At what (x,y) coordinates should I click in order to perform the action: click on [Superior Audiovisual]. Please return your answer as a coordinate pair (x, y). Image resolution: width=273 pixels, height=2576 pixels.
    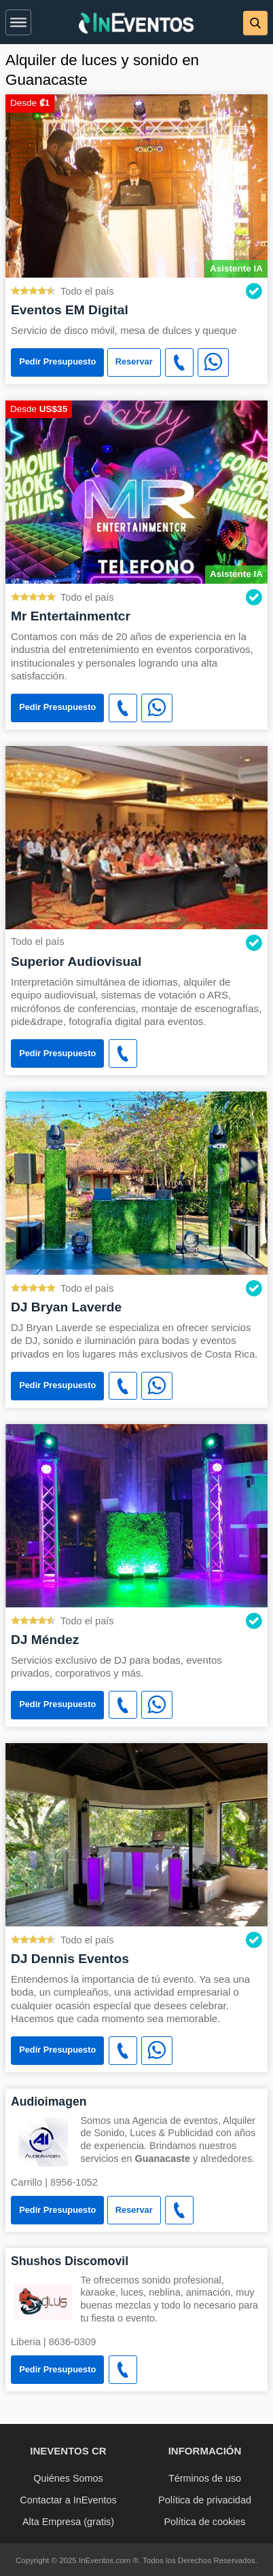
    Looking at the image, I should click on (136, 836).